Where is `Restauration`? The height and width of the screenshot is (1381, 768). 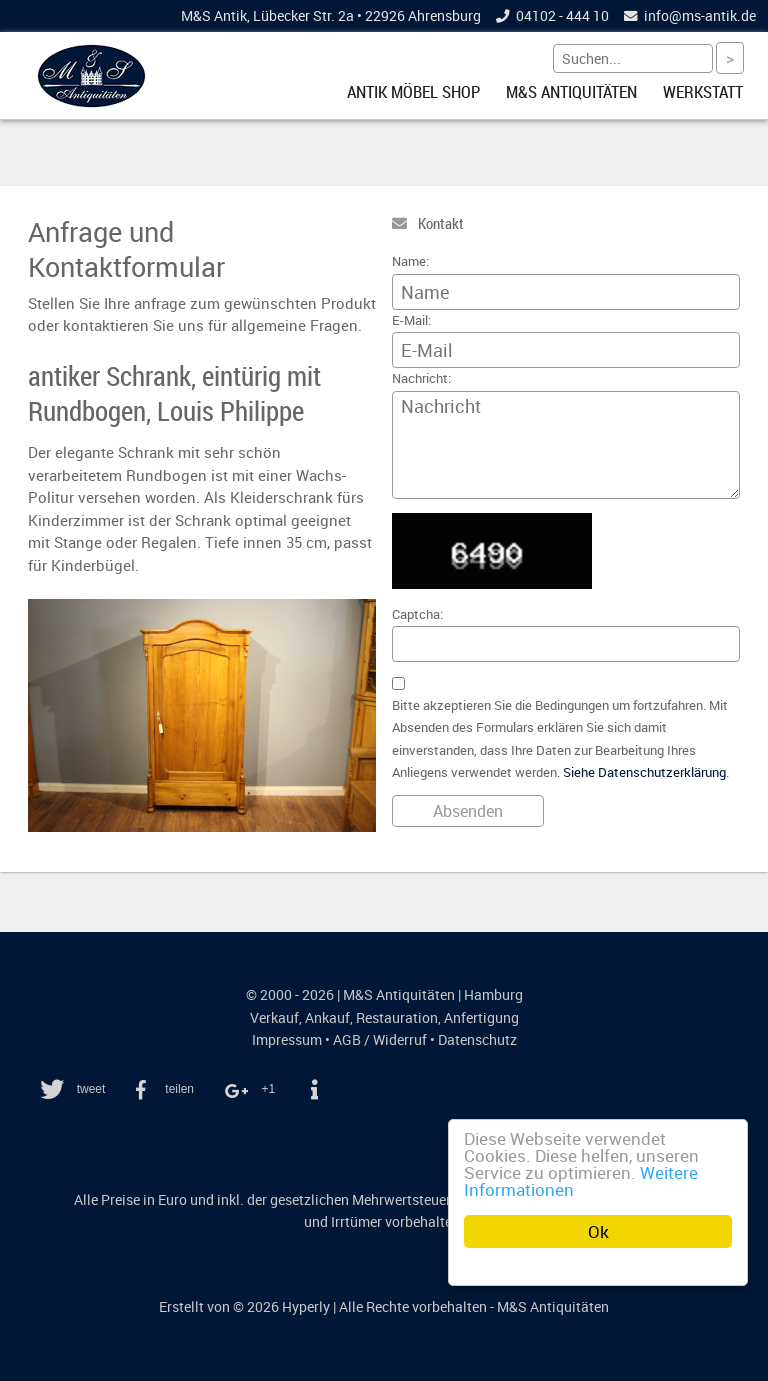 Restauration is located at coordinates (397, 1018).